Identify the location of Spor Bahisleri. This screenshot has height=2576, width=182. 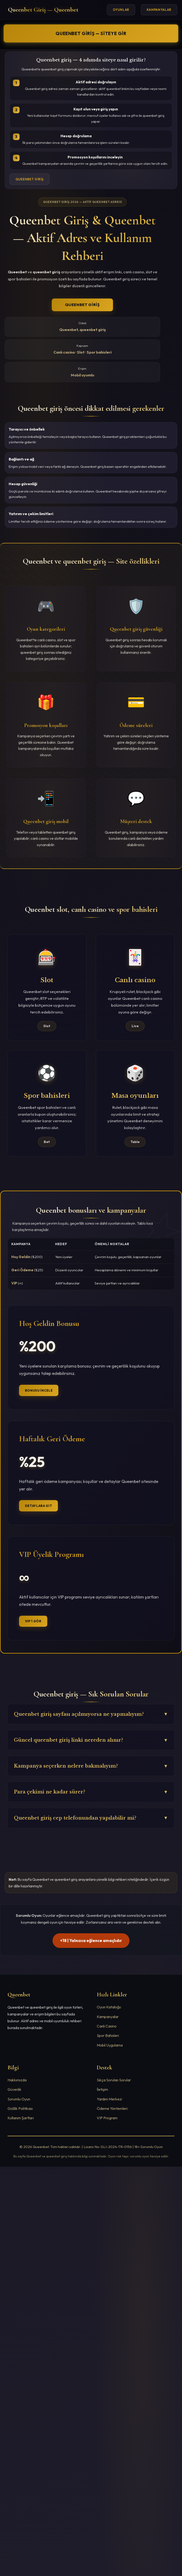
(108, 2035).